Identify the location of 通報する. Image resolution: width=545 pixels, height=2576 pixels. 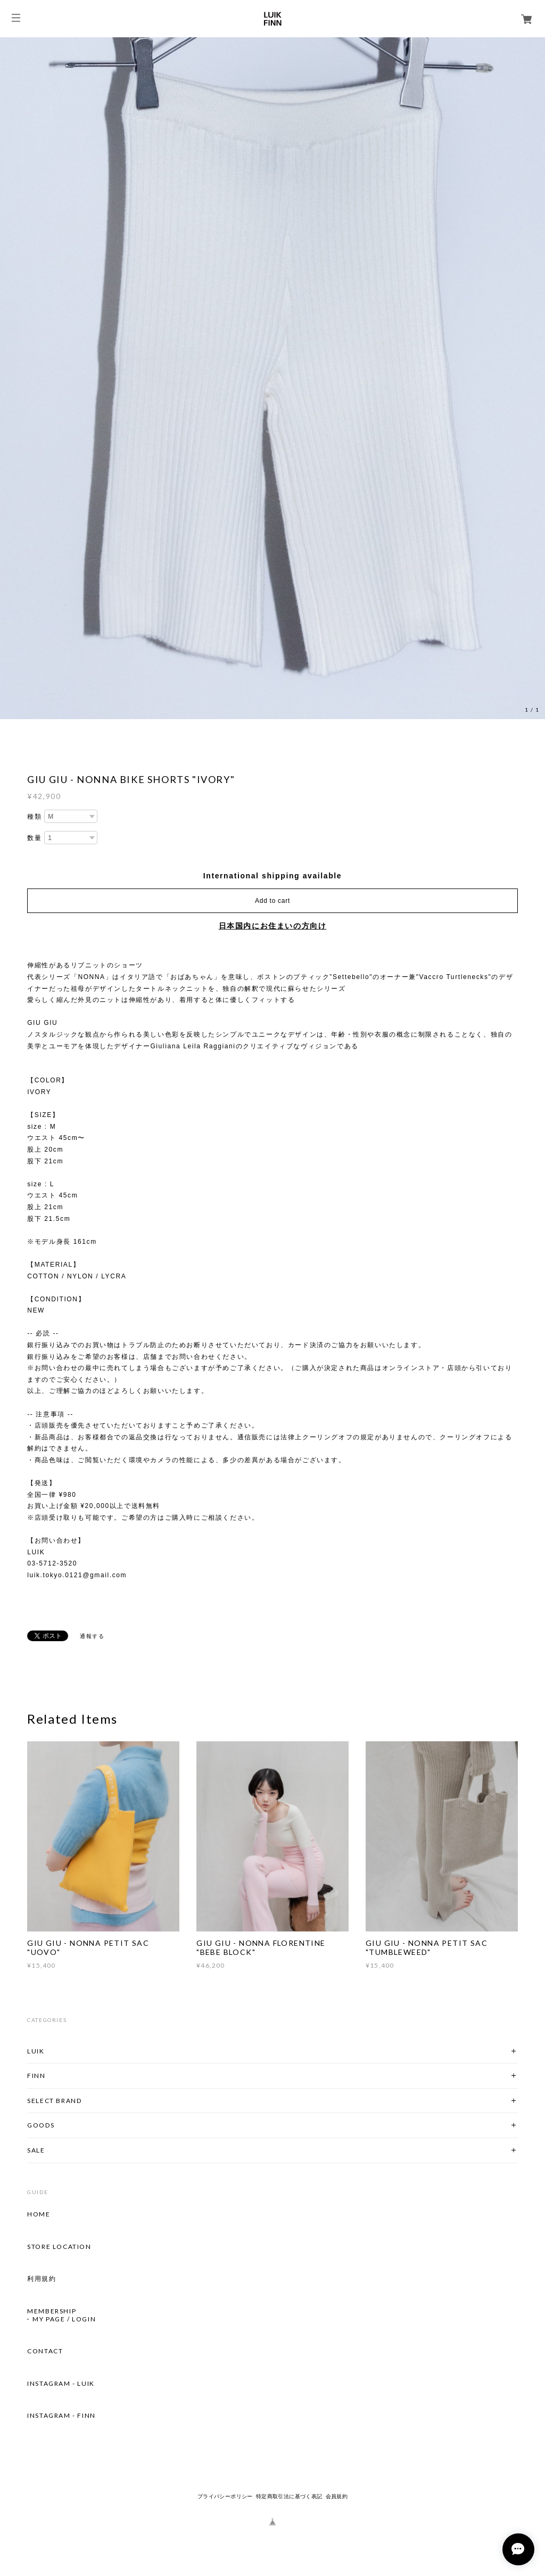
(92, 1636).